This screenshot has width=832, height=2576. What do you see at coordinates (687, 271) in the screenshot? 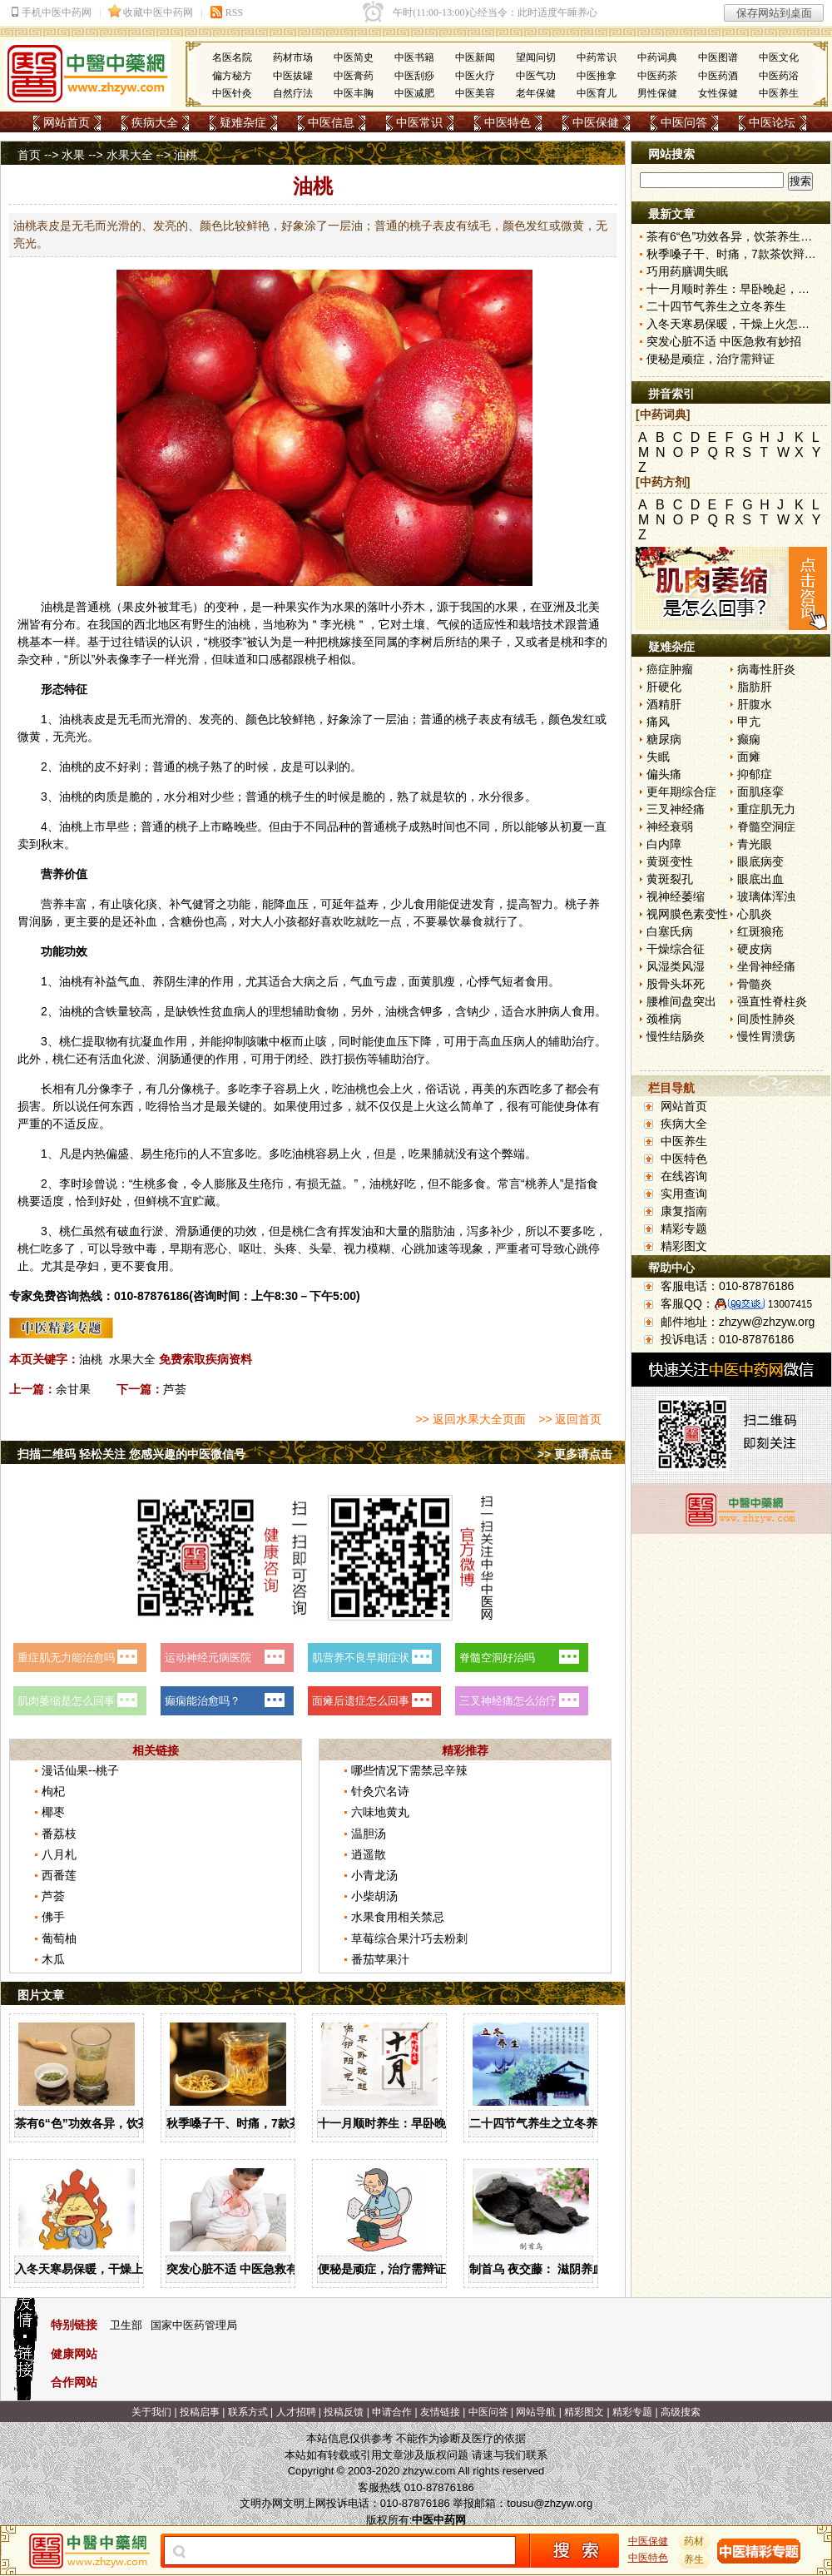
I see `巧用药膳调失眠` at bounding box center [687, 271].